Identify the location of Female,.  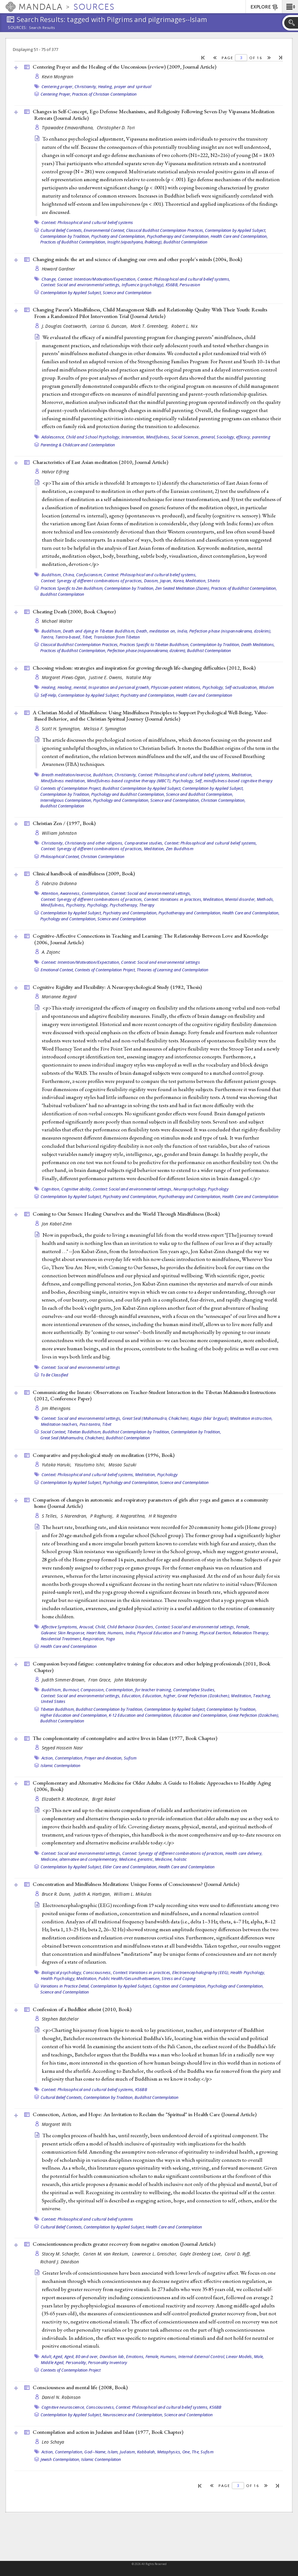
(243, 1627).